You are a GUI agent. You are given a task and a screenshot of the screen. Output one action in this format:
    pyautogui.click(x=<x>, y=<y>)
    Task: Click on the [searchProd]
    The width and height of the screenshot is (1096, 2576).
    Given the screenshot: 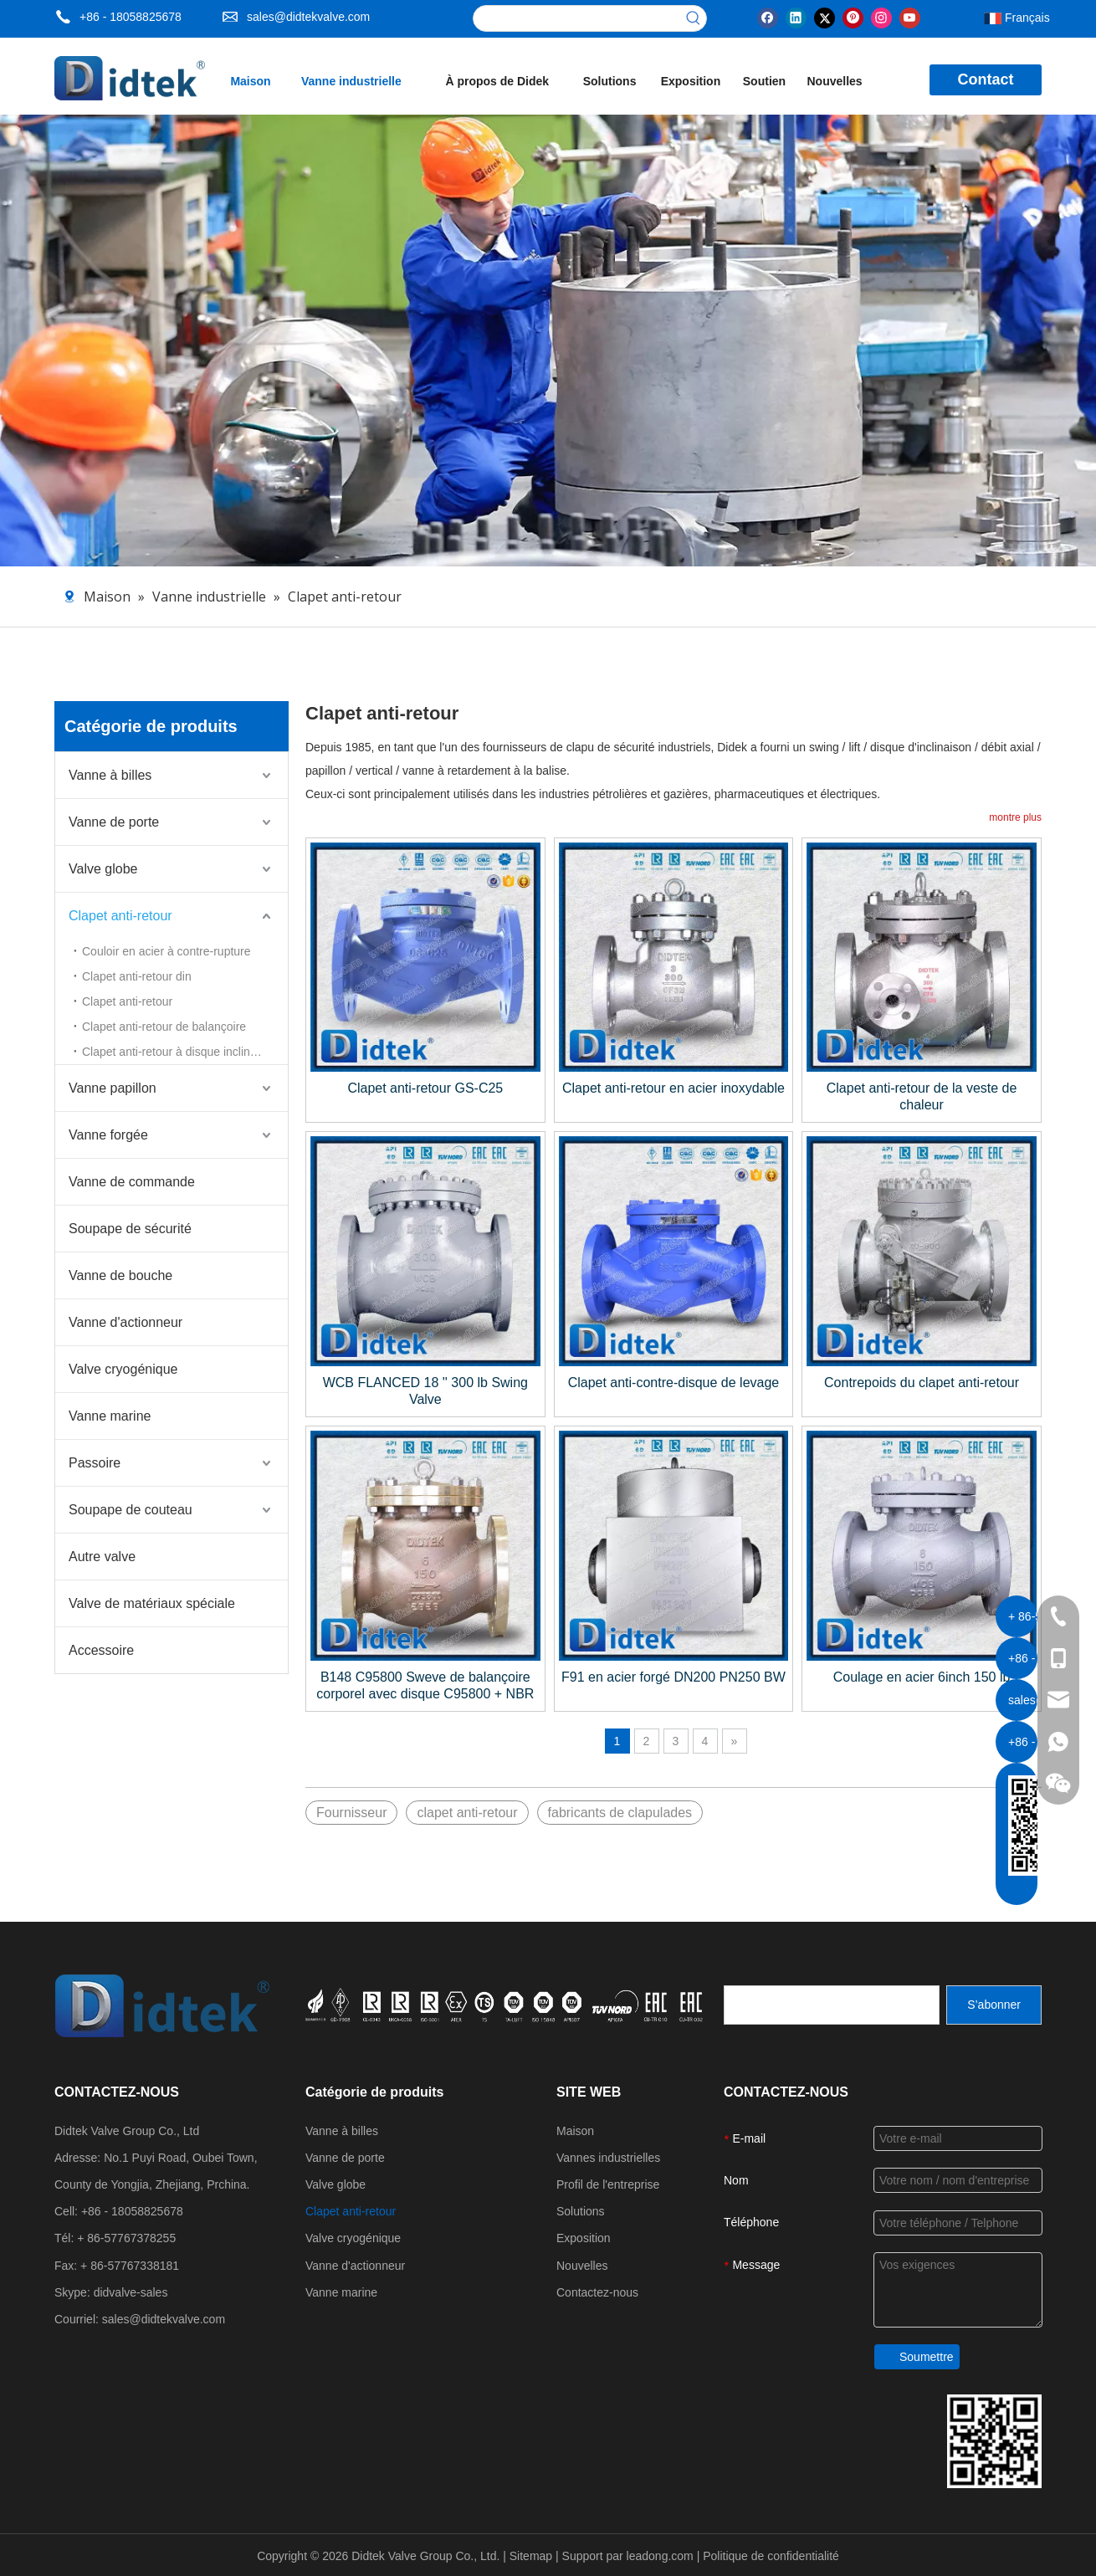 What is the action you would take?
    pyautogui.click(x=577, y=18)
    